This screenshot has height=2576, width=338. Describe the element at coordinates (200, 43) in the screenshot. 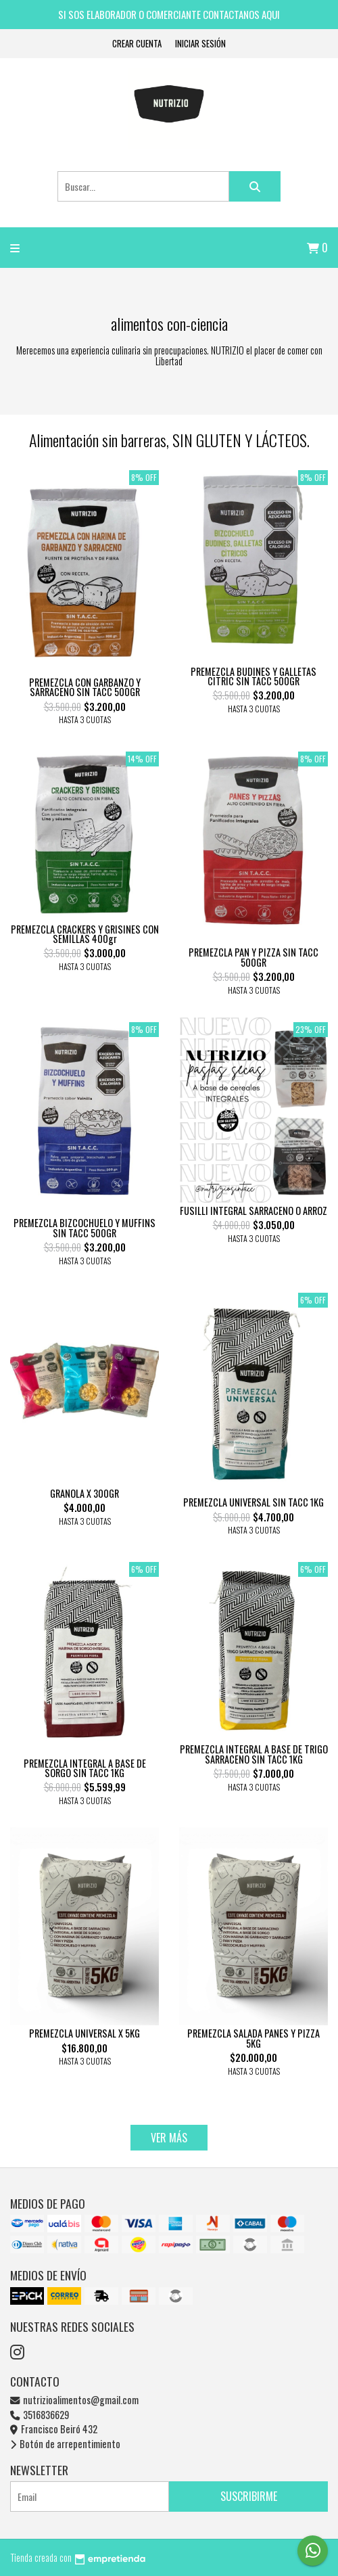

I see `Iniciar sesión` at that location.